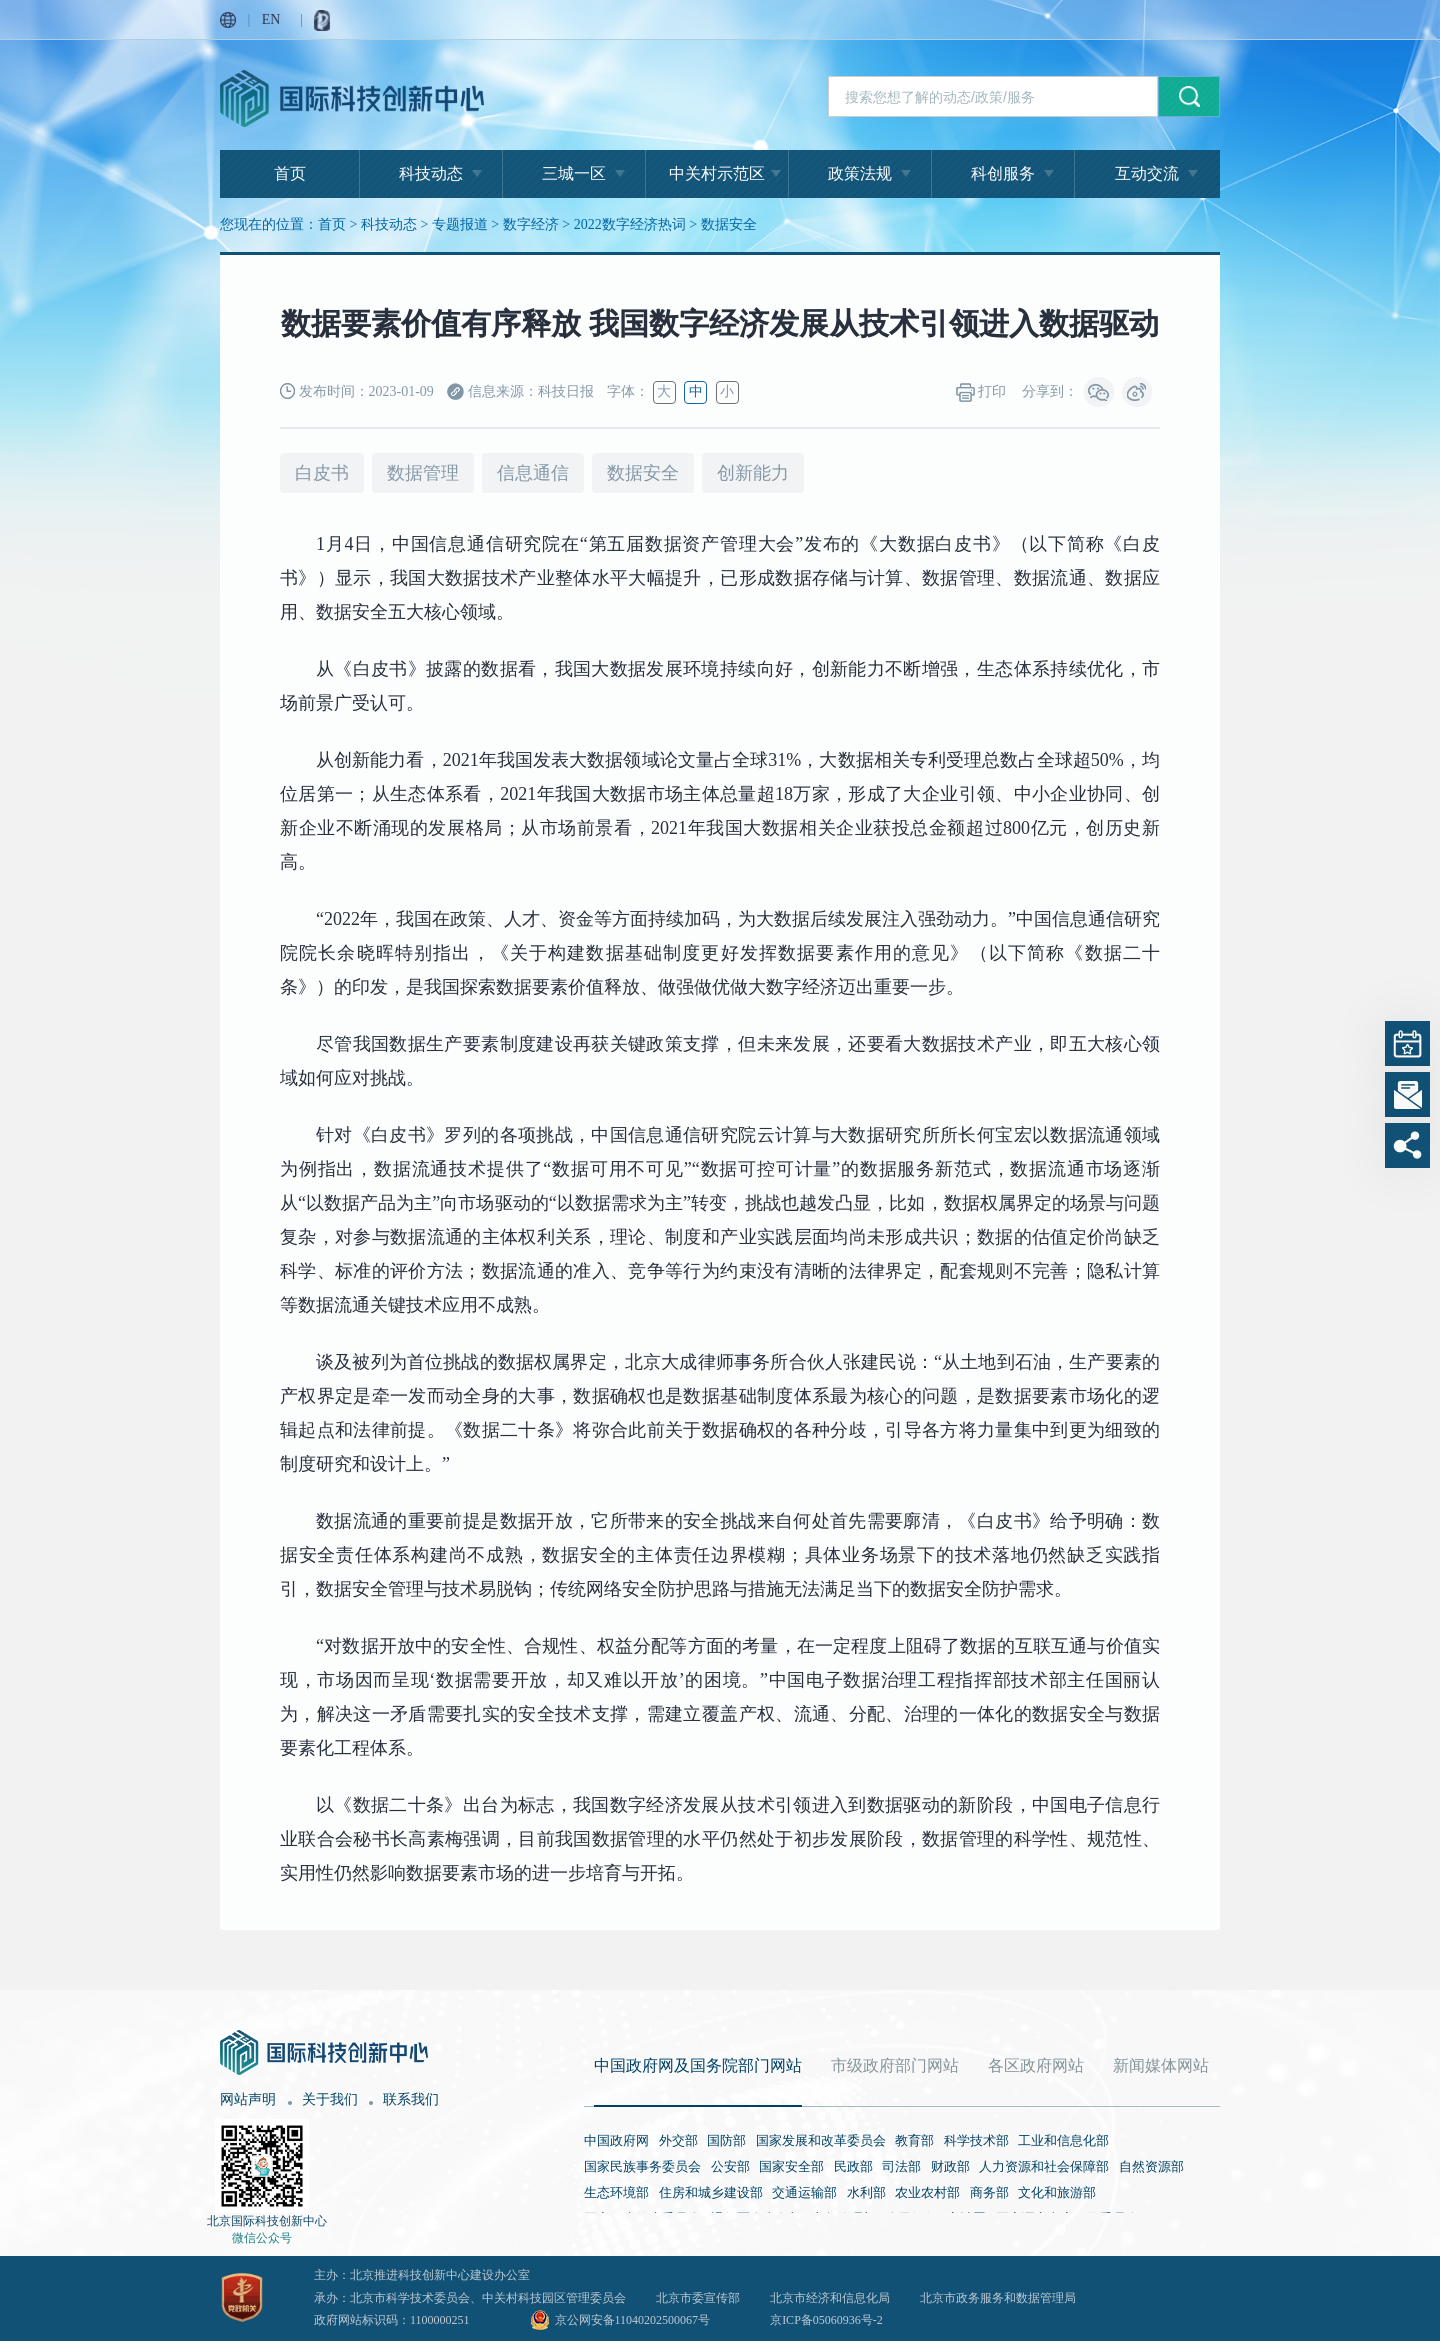 This screenshot has width=1440, height=2341. Describe the element at coordinates (330, 2099) in the screenshot. I see `关于我们` at that location.